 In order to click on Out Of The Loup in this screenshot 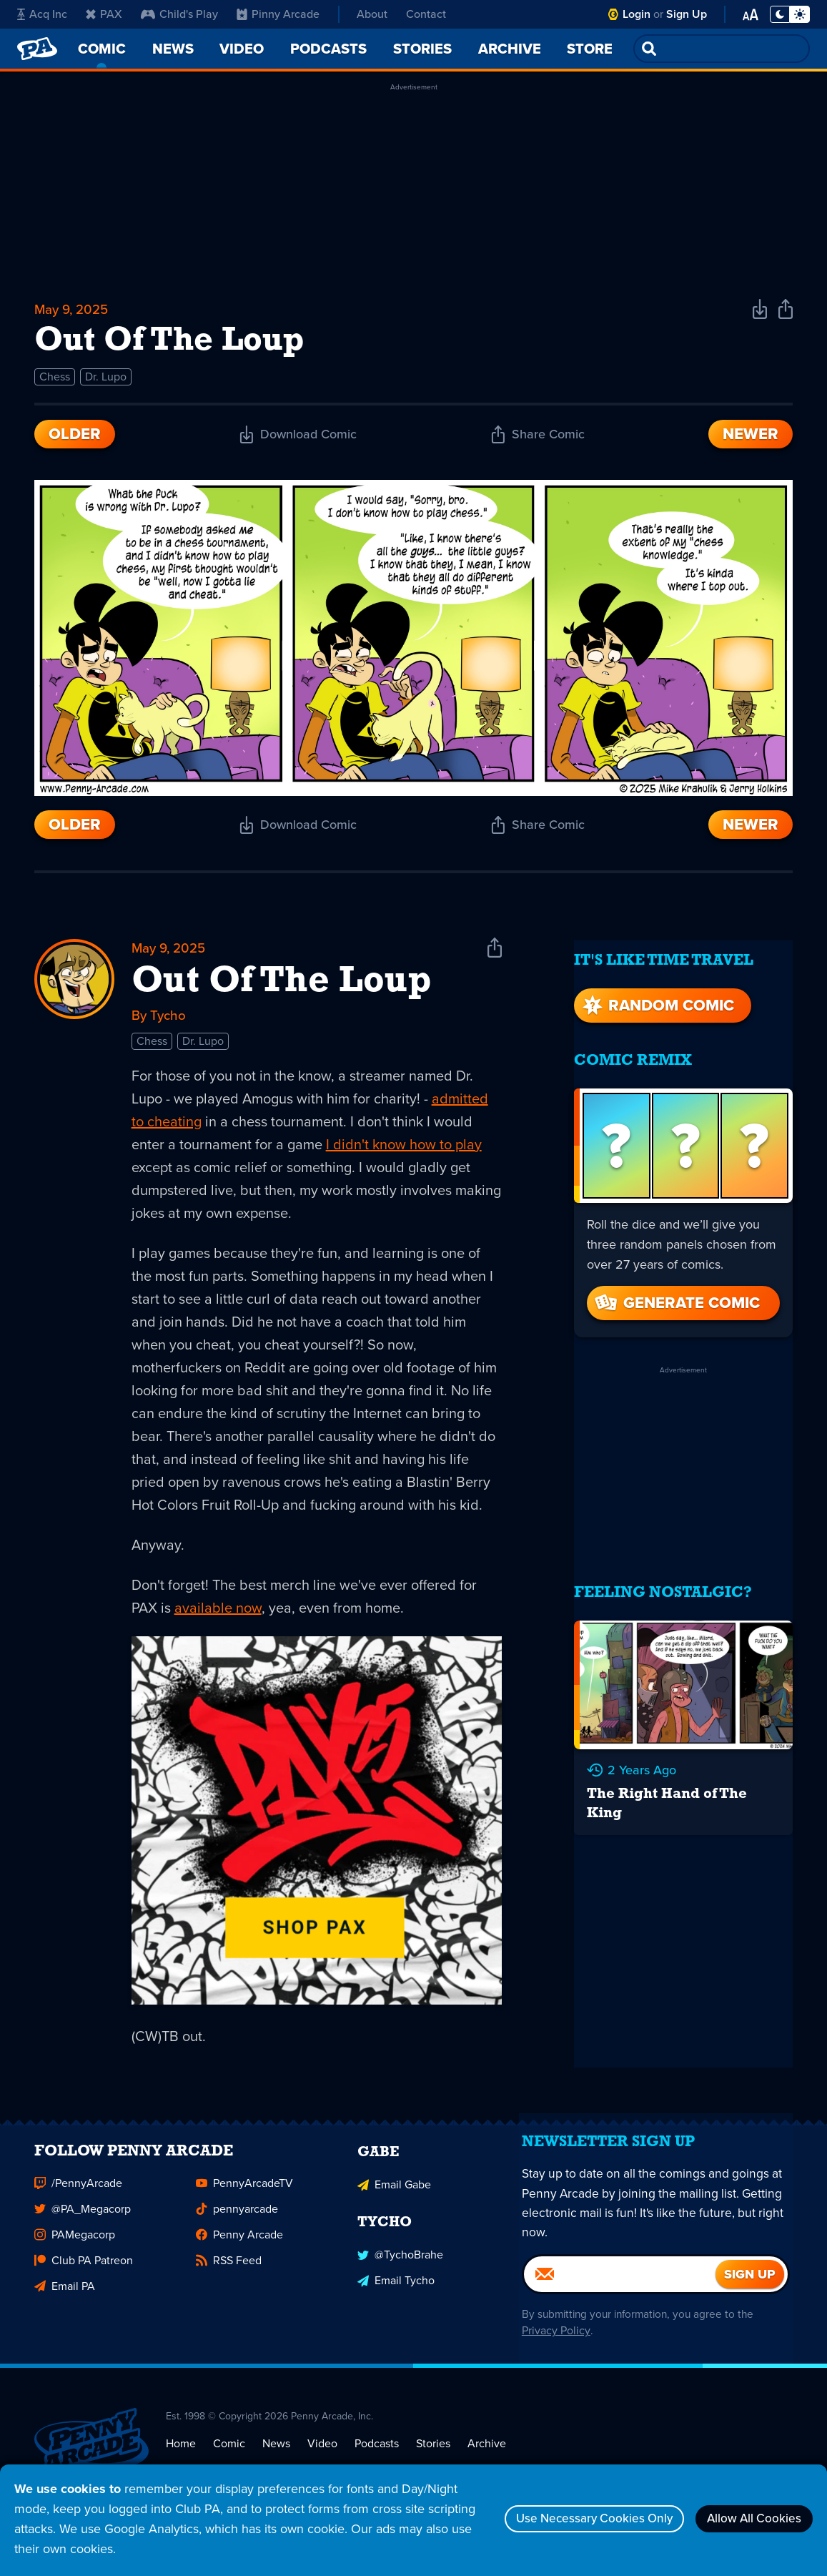, I will do `click(282, 988)`.